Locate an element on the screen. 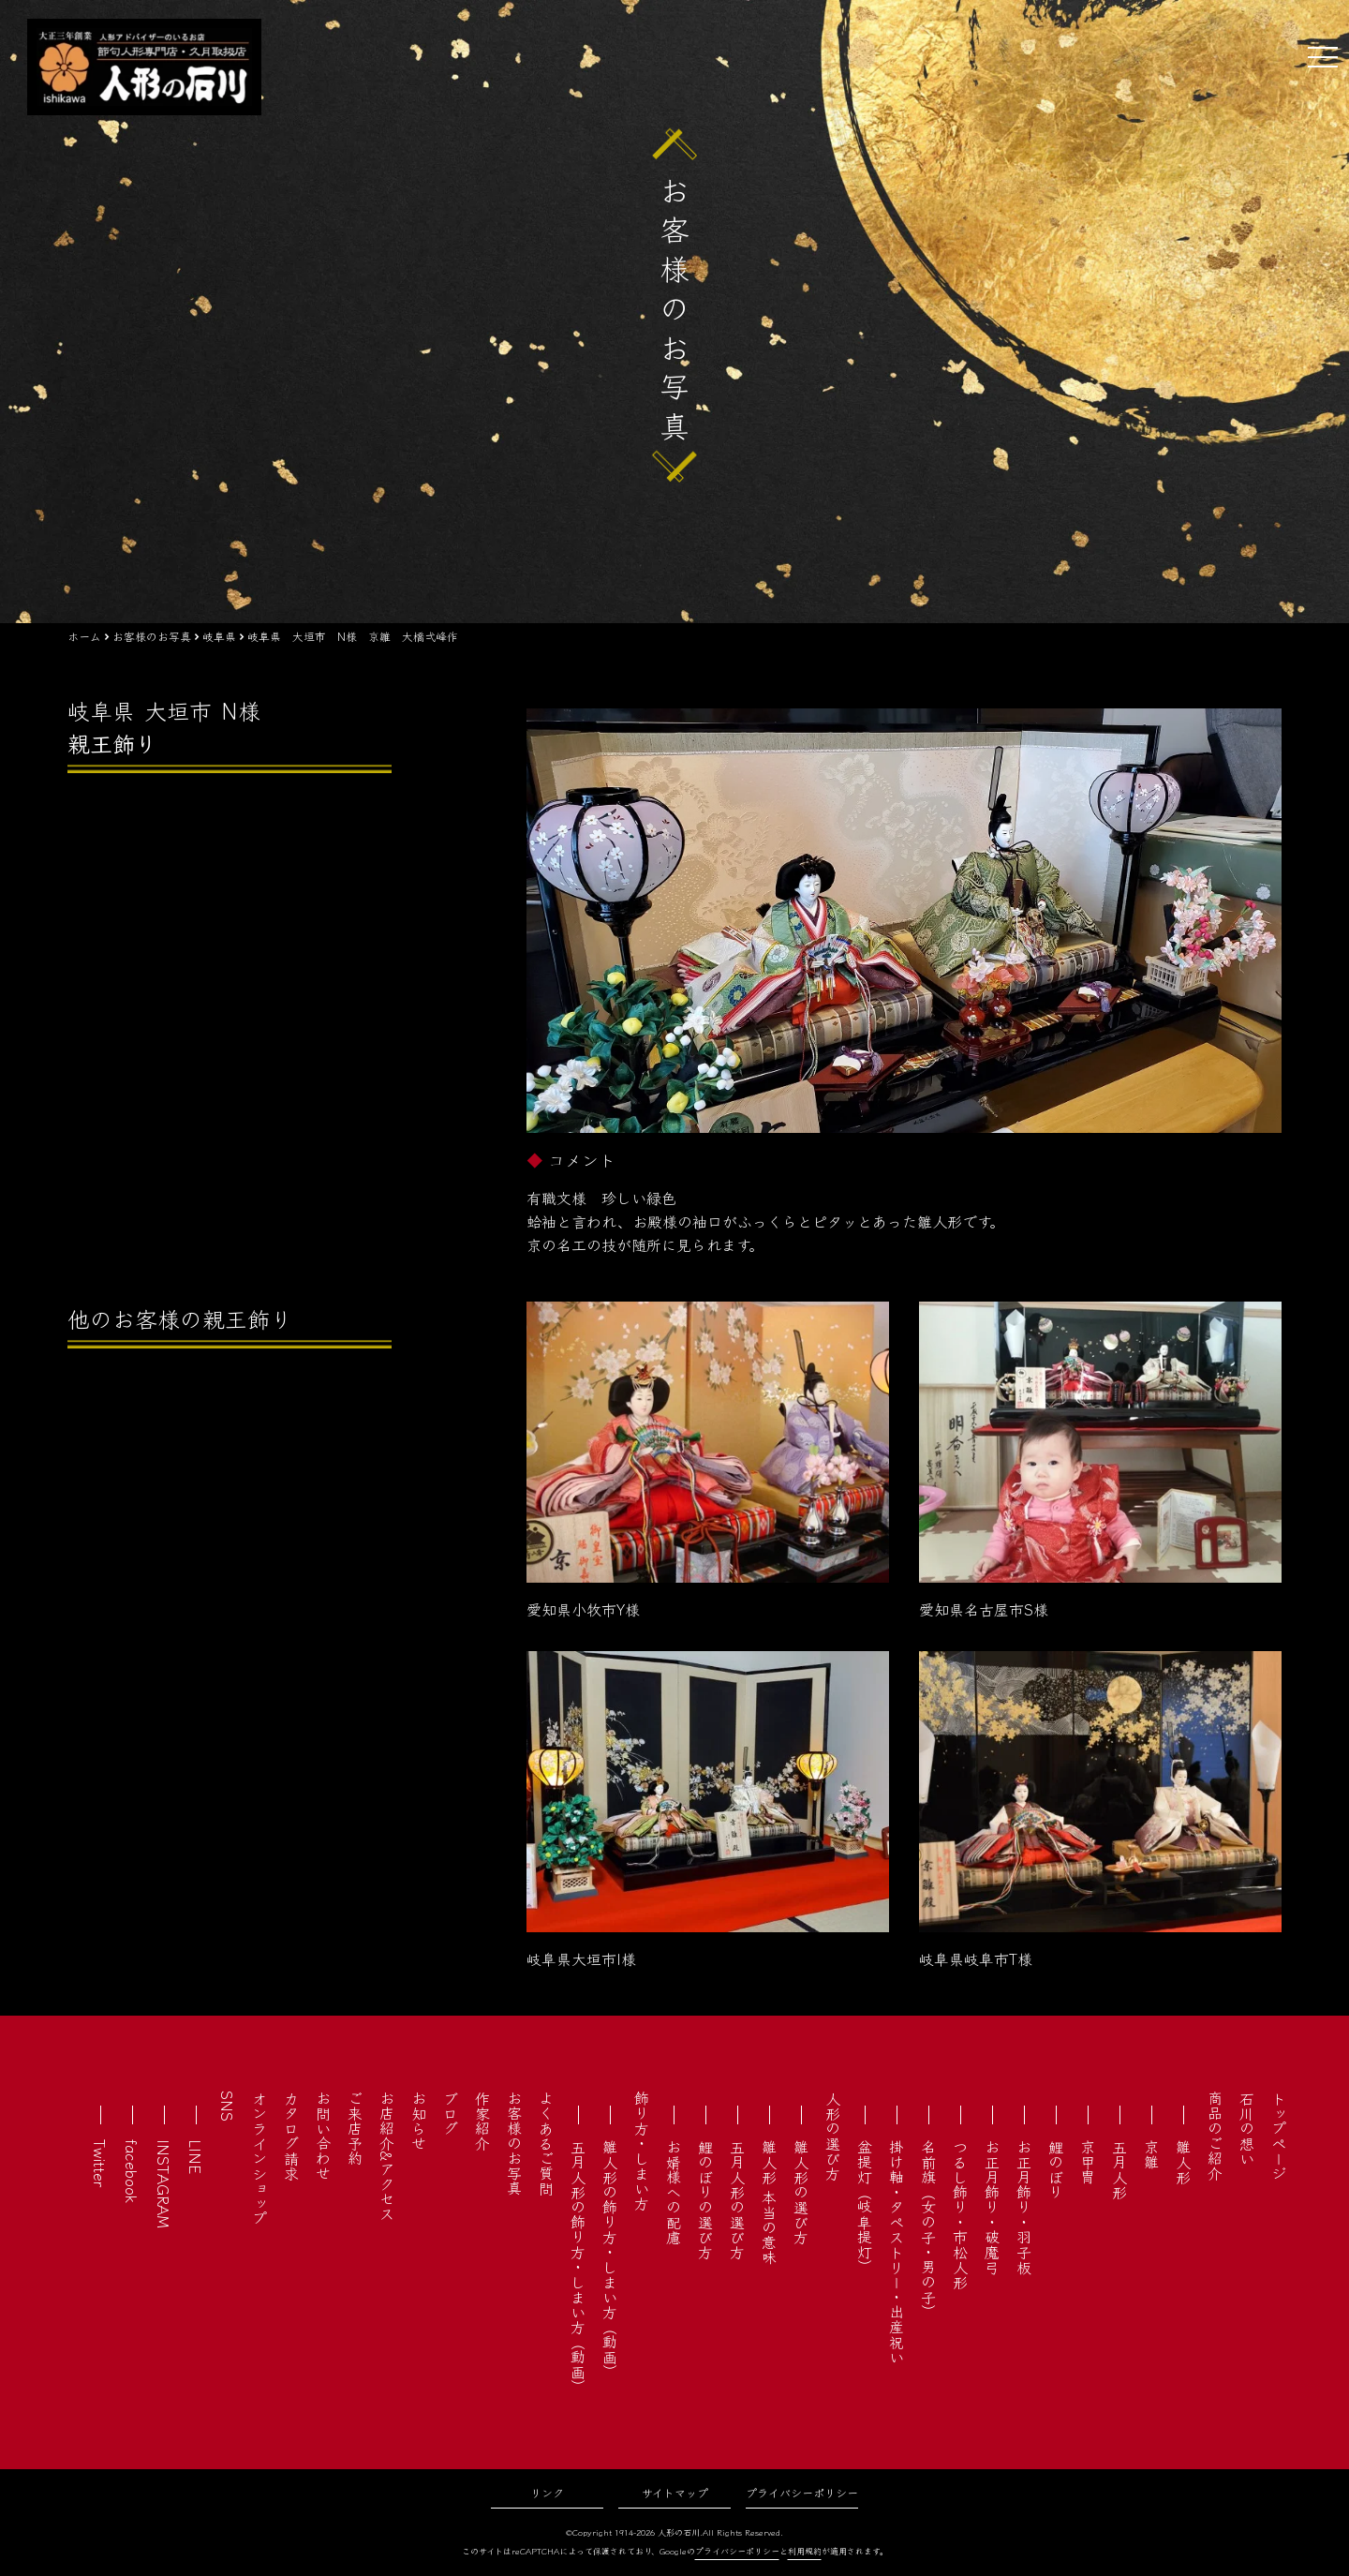  作家紹介 is located at coordinates (482, 2121).